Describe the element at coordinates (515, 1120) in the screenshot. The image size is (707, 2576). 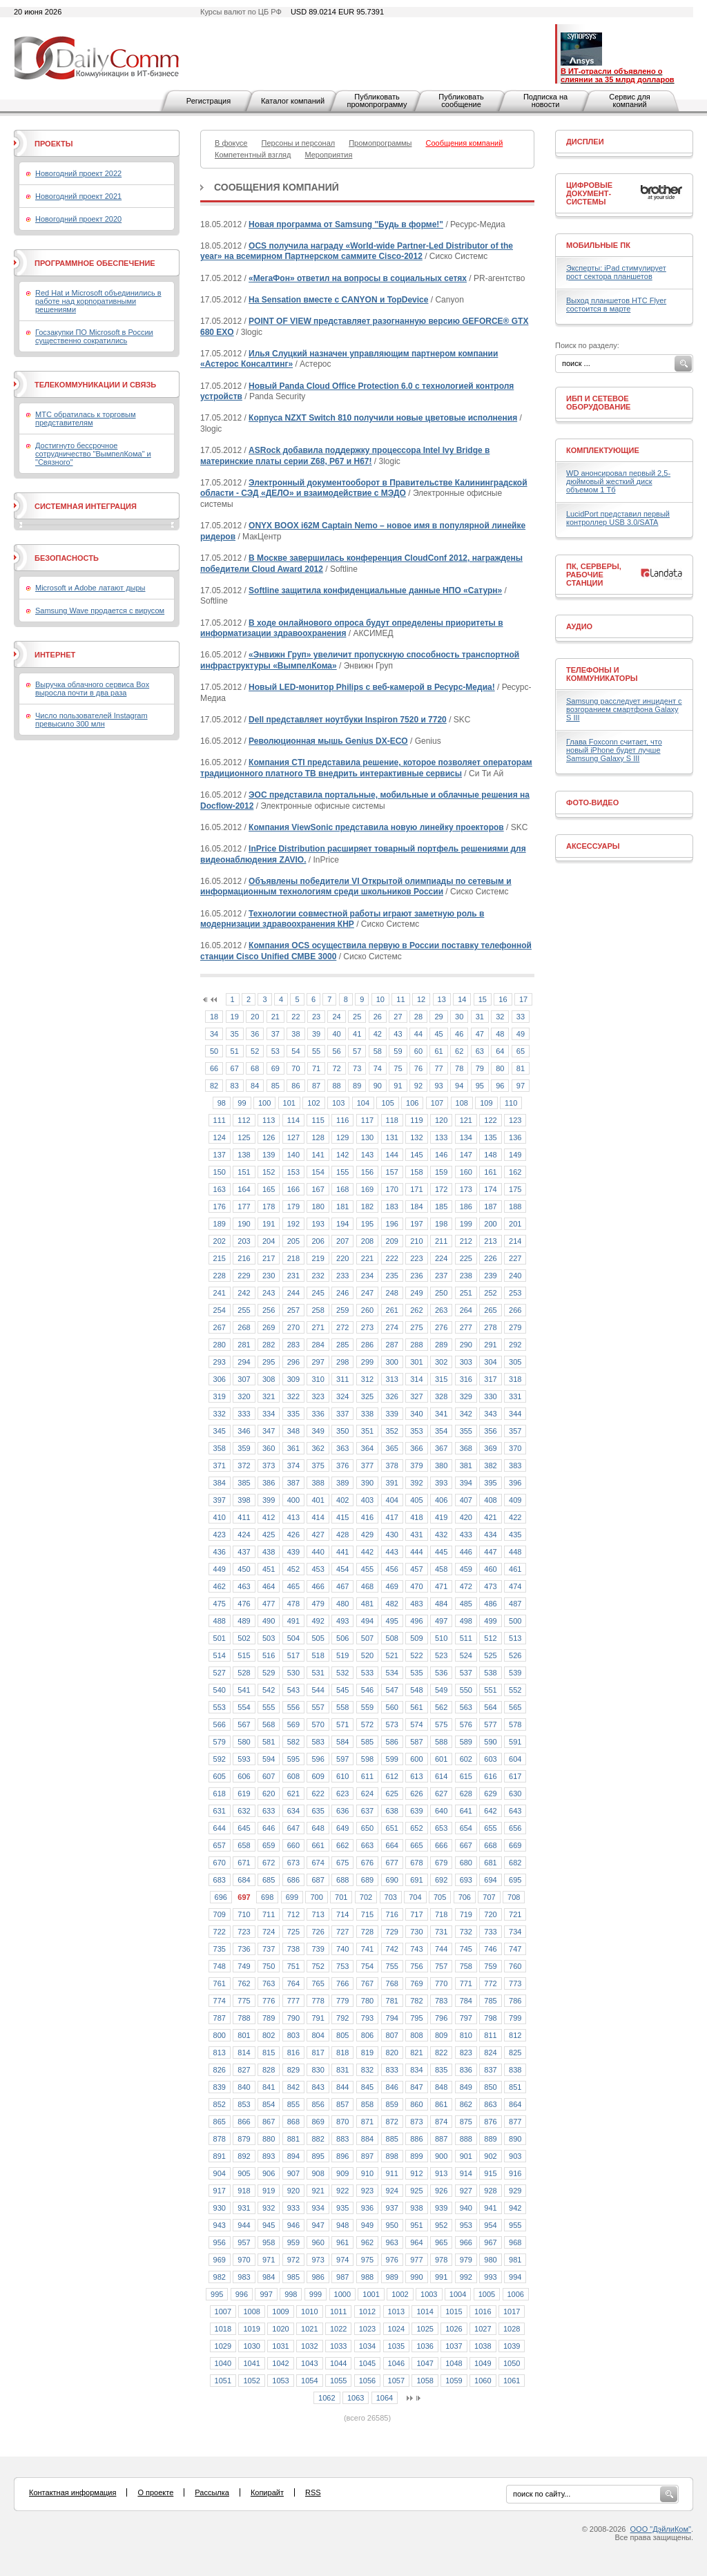
I see `123` at that location.